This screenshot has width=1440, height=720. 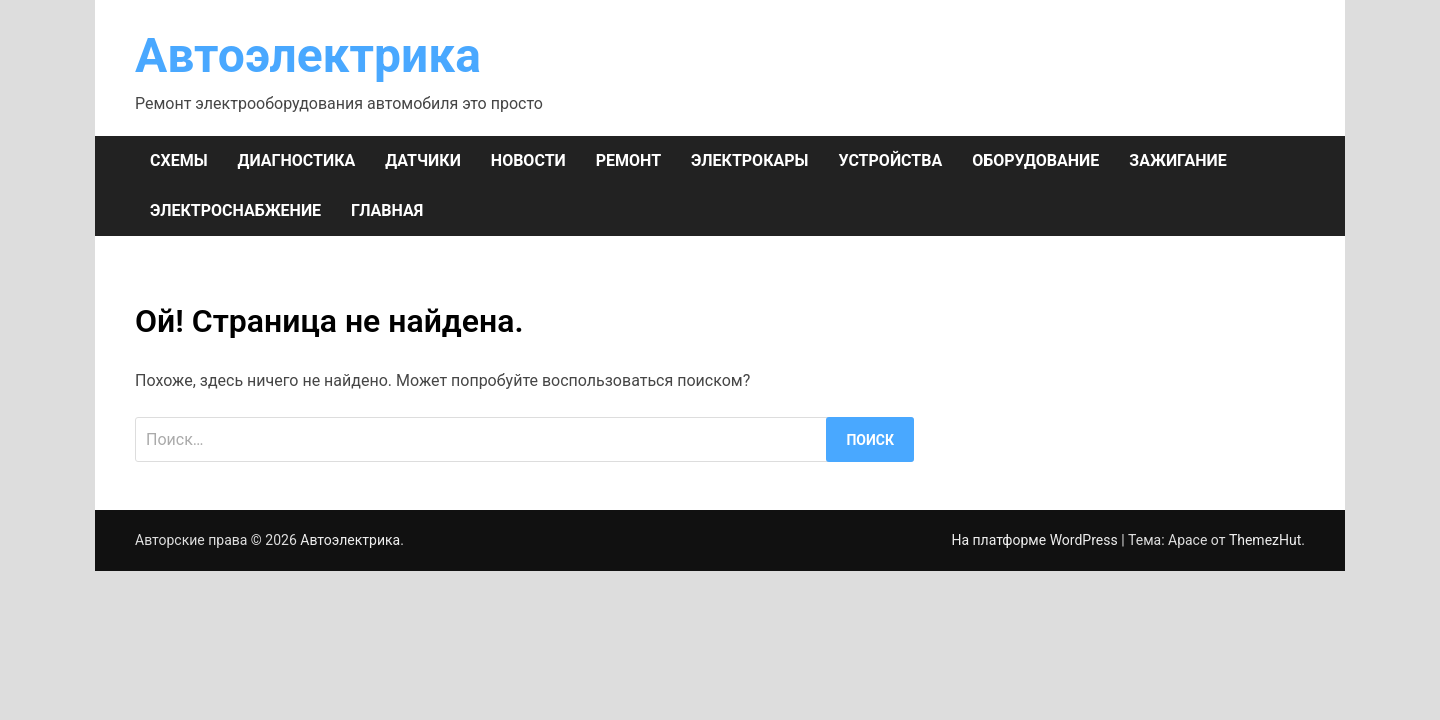 I want to click on ЭЛЕКТРОСНАБЖЕНИЕ, so click(x=235, y=210).